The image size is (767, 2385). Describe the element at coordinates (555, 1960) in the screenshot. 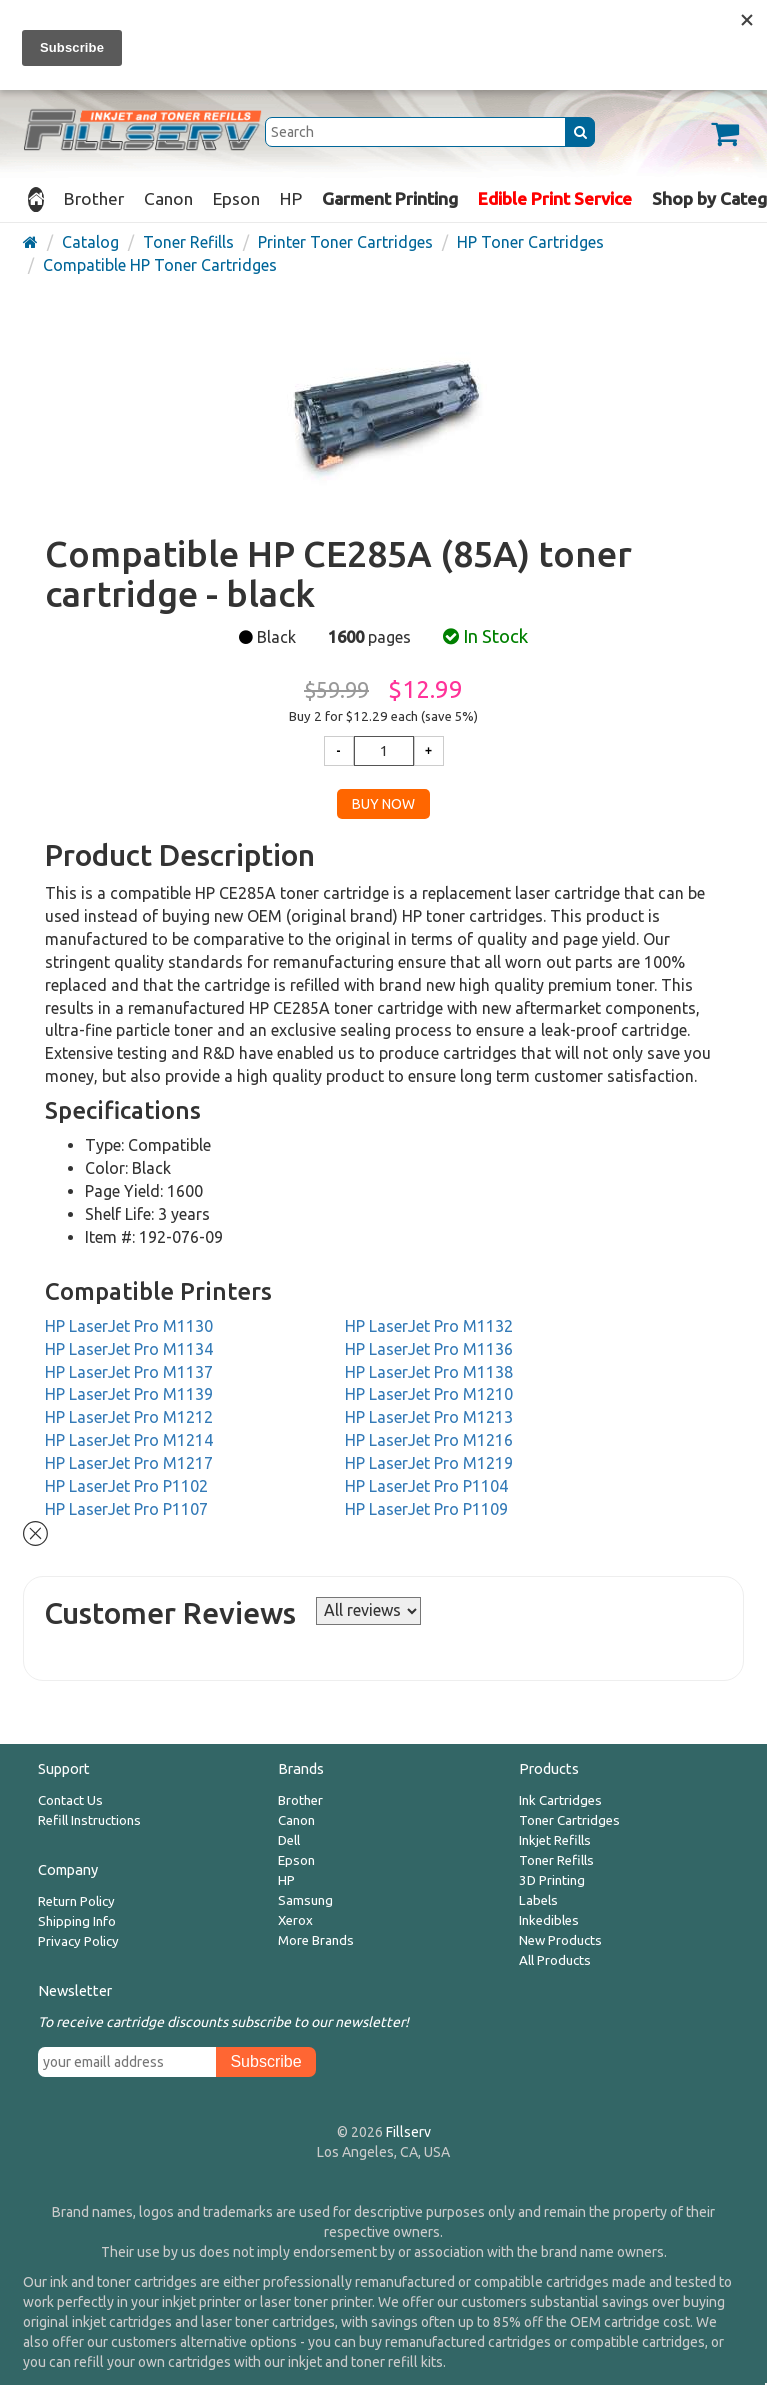

I see `All Products` at that location.